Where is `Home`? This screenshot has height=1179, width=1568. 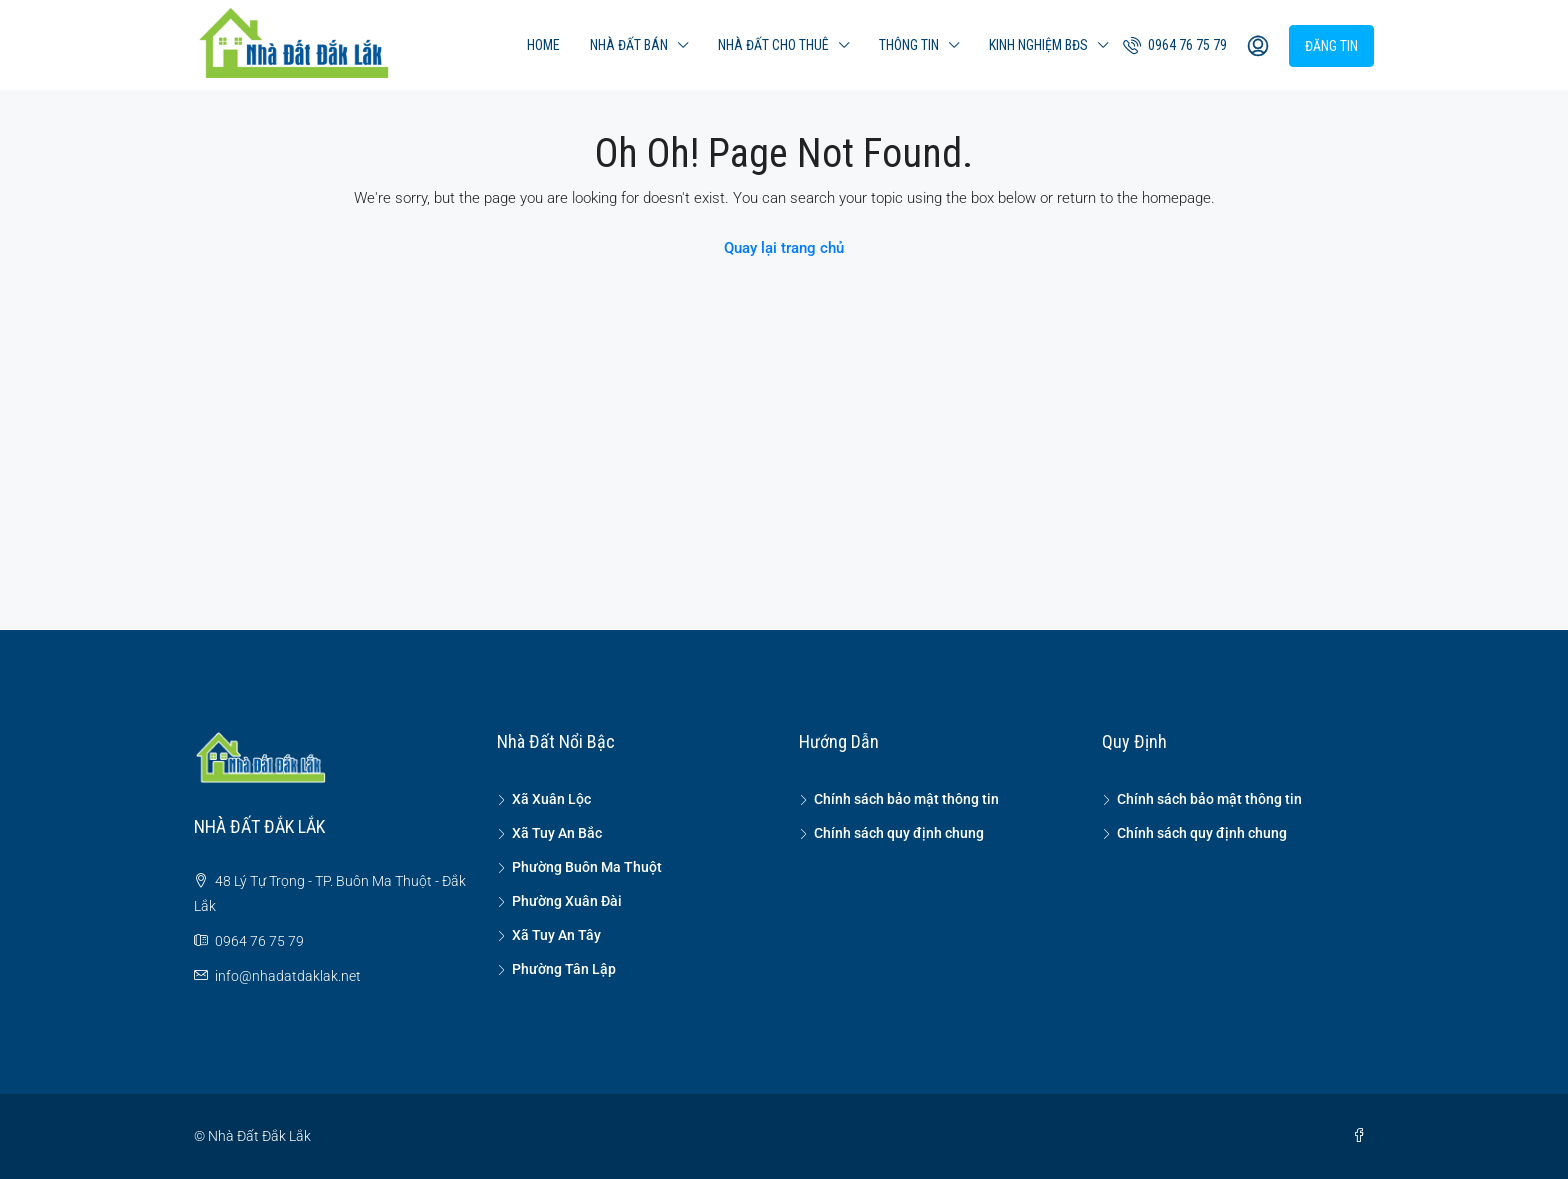
Home is located at coordinates (543, 45).